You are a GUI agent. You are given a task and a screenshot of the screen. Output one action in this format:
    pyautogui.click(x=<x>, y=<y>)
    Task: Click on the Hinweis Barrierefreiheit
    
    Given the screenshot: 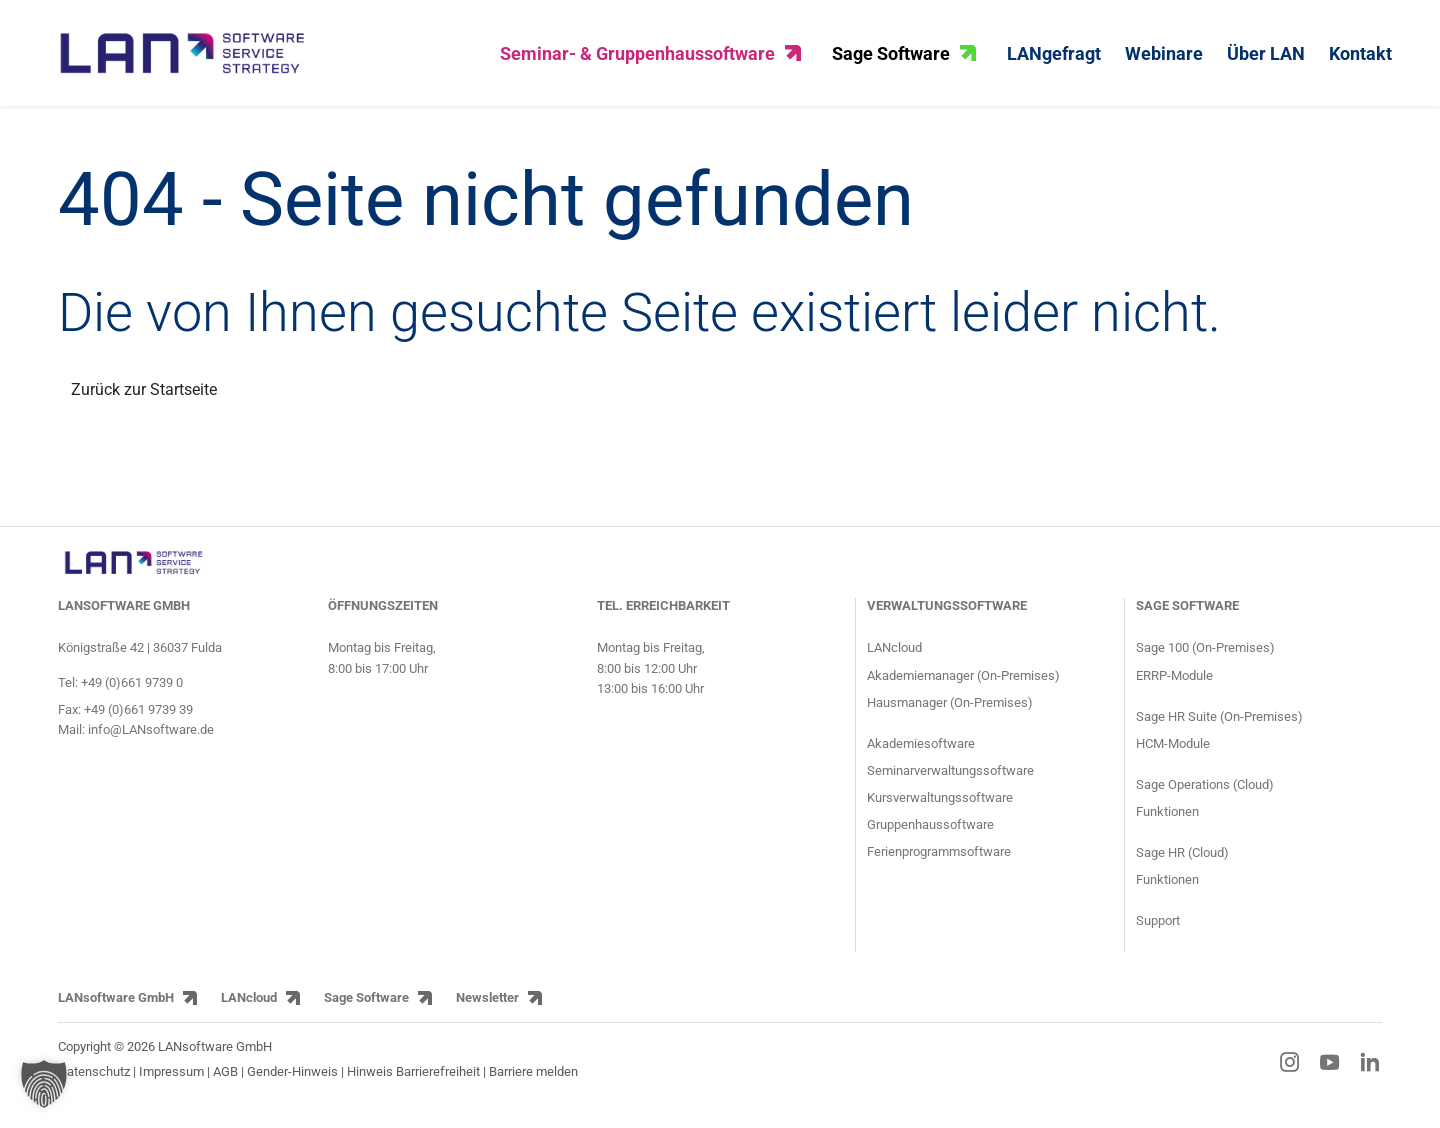 What is the action you would take?
    pyautogui.click(x=413, y=1082)
    